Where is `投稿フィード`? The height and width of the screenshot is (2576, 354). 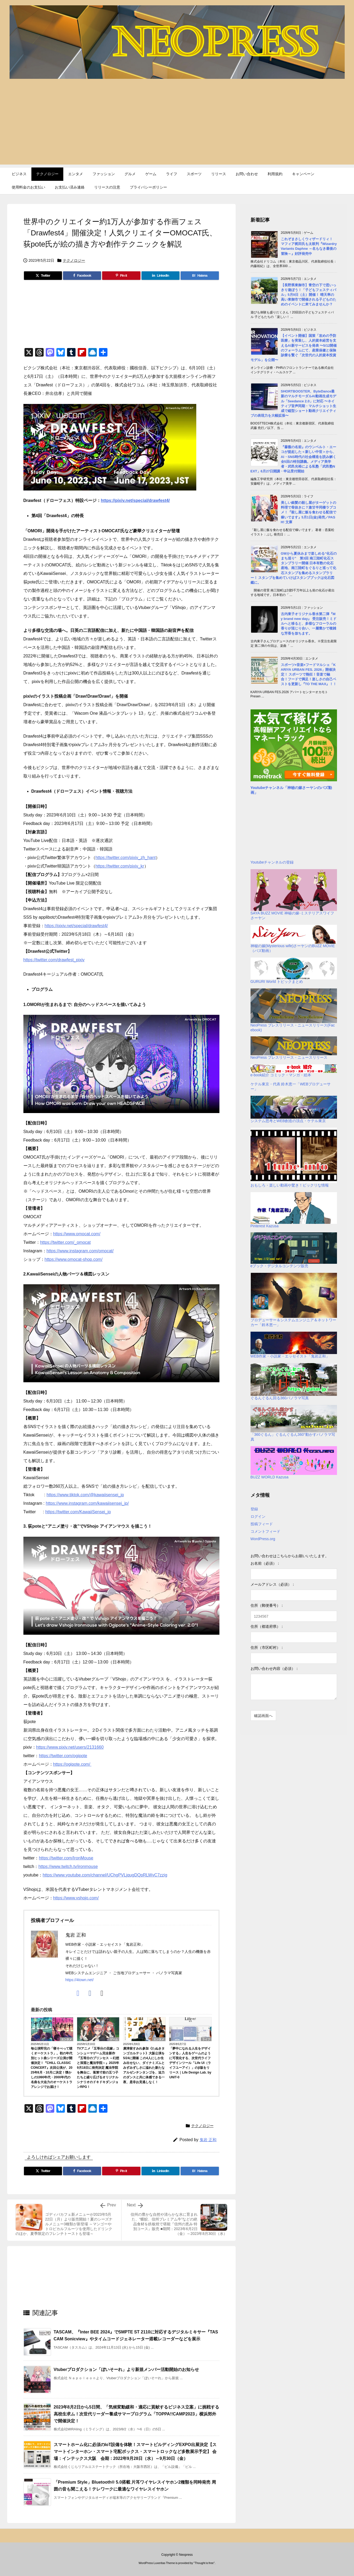 投稿フィード is located at coordinates (262, 1524).